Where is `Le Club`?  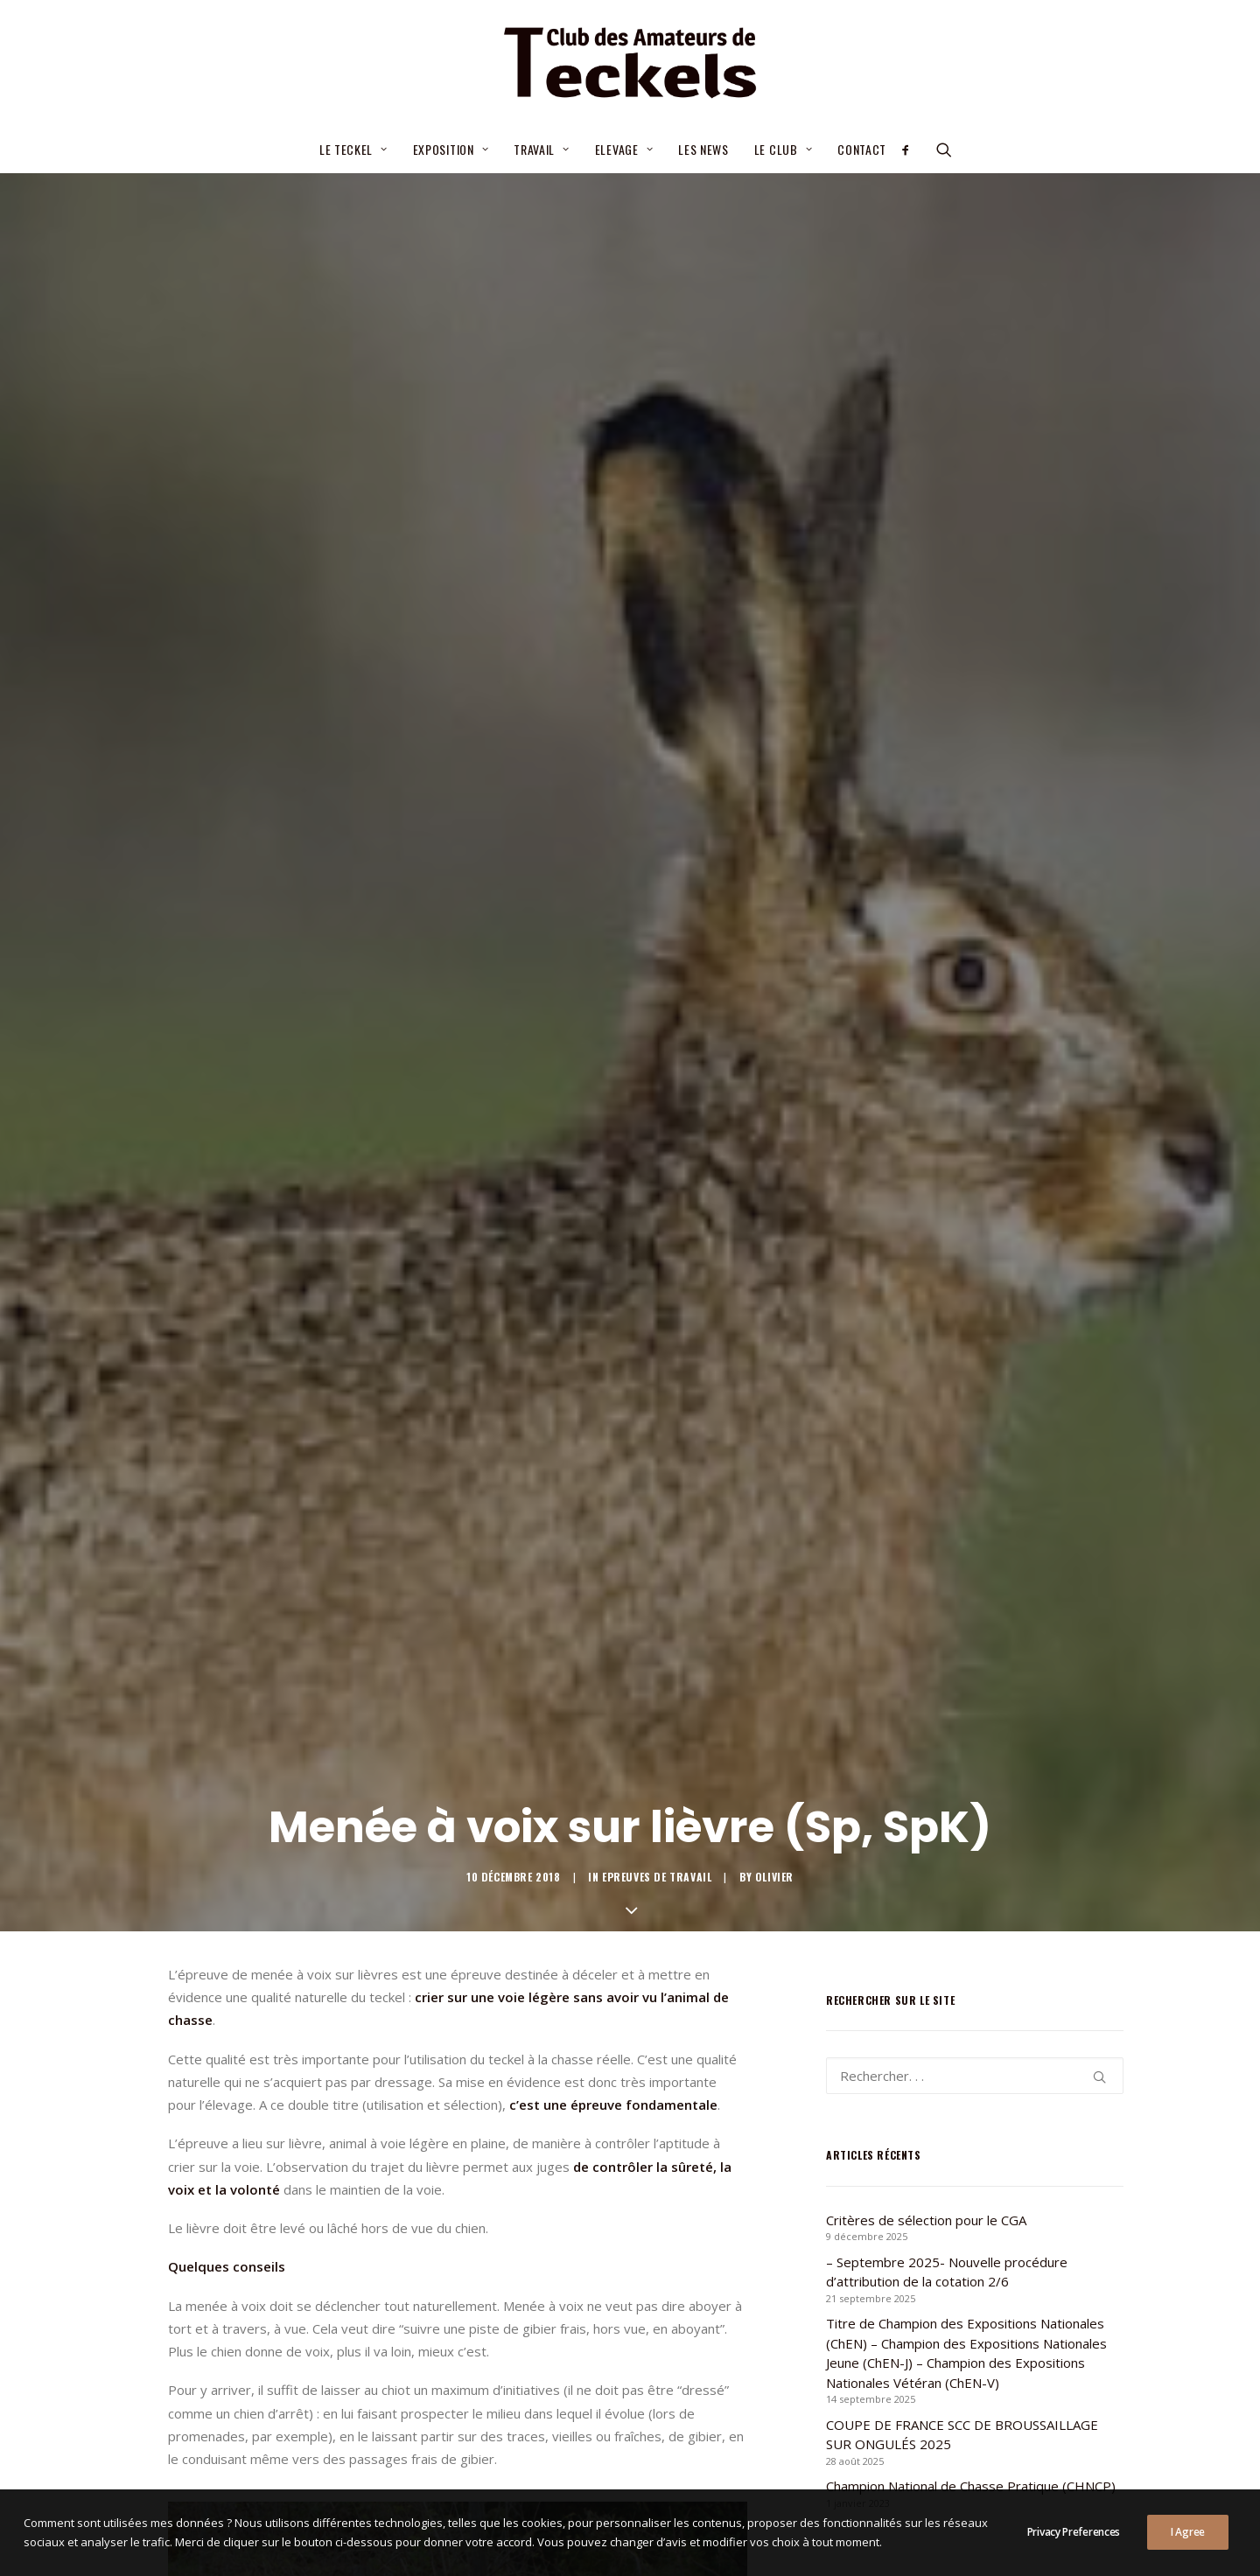 Le Club is located at coordinates (783, 149).